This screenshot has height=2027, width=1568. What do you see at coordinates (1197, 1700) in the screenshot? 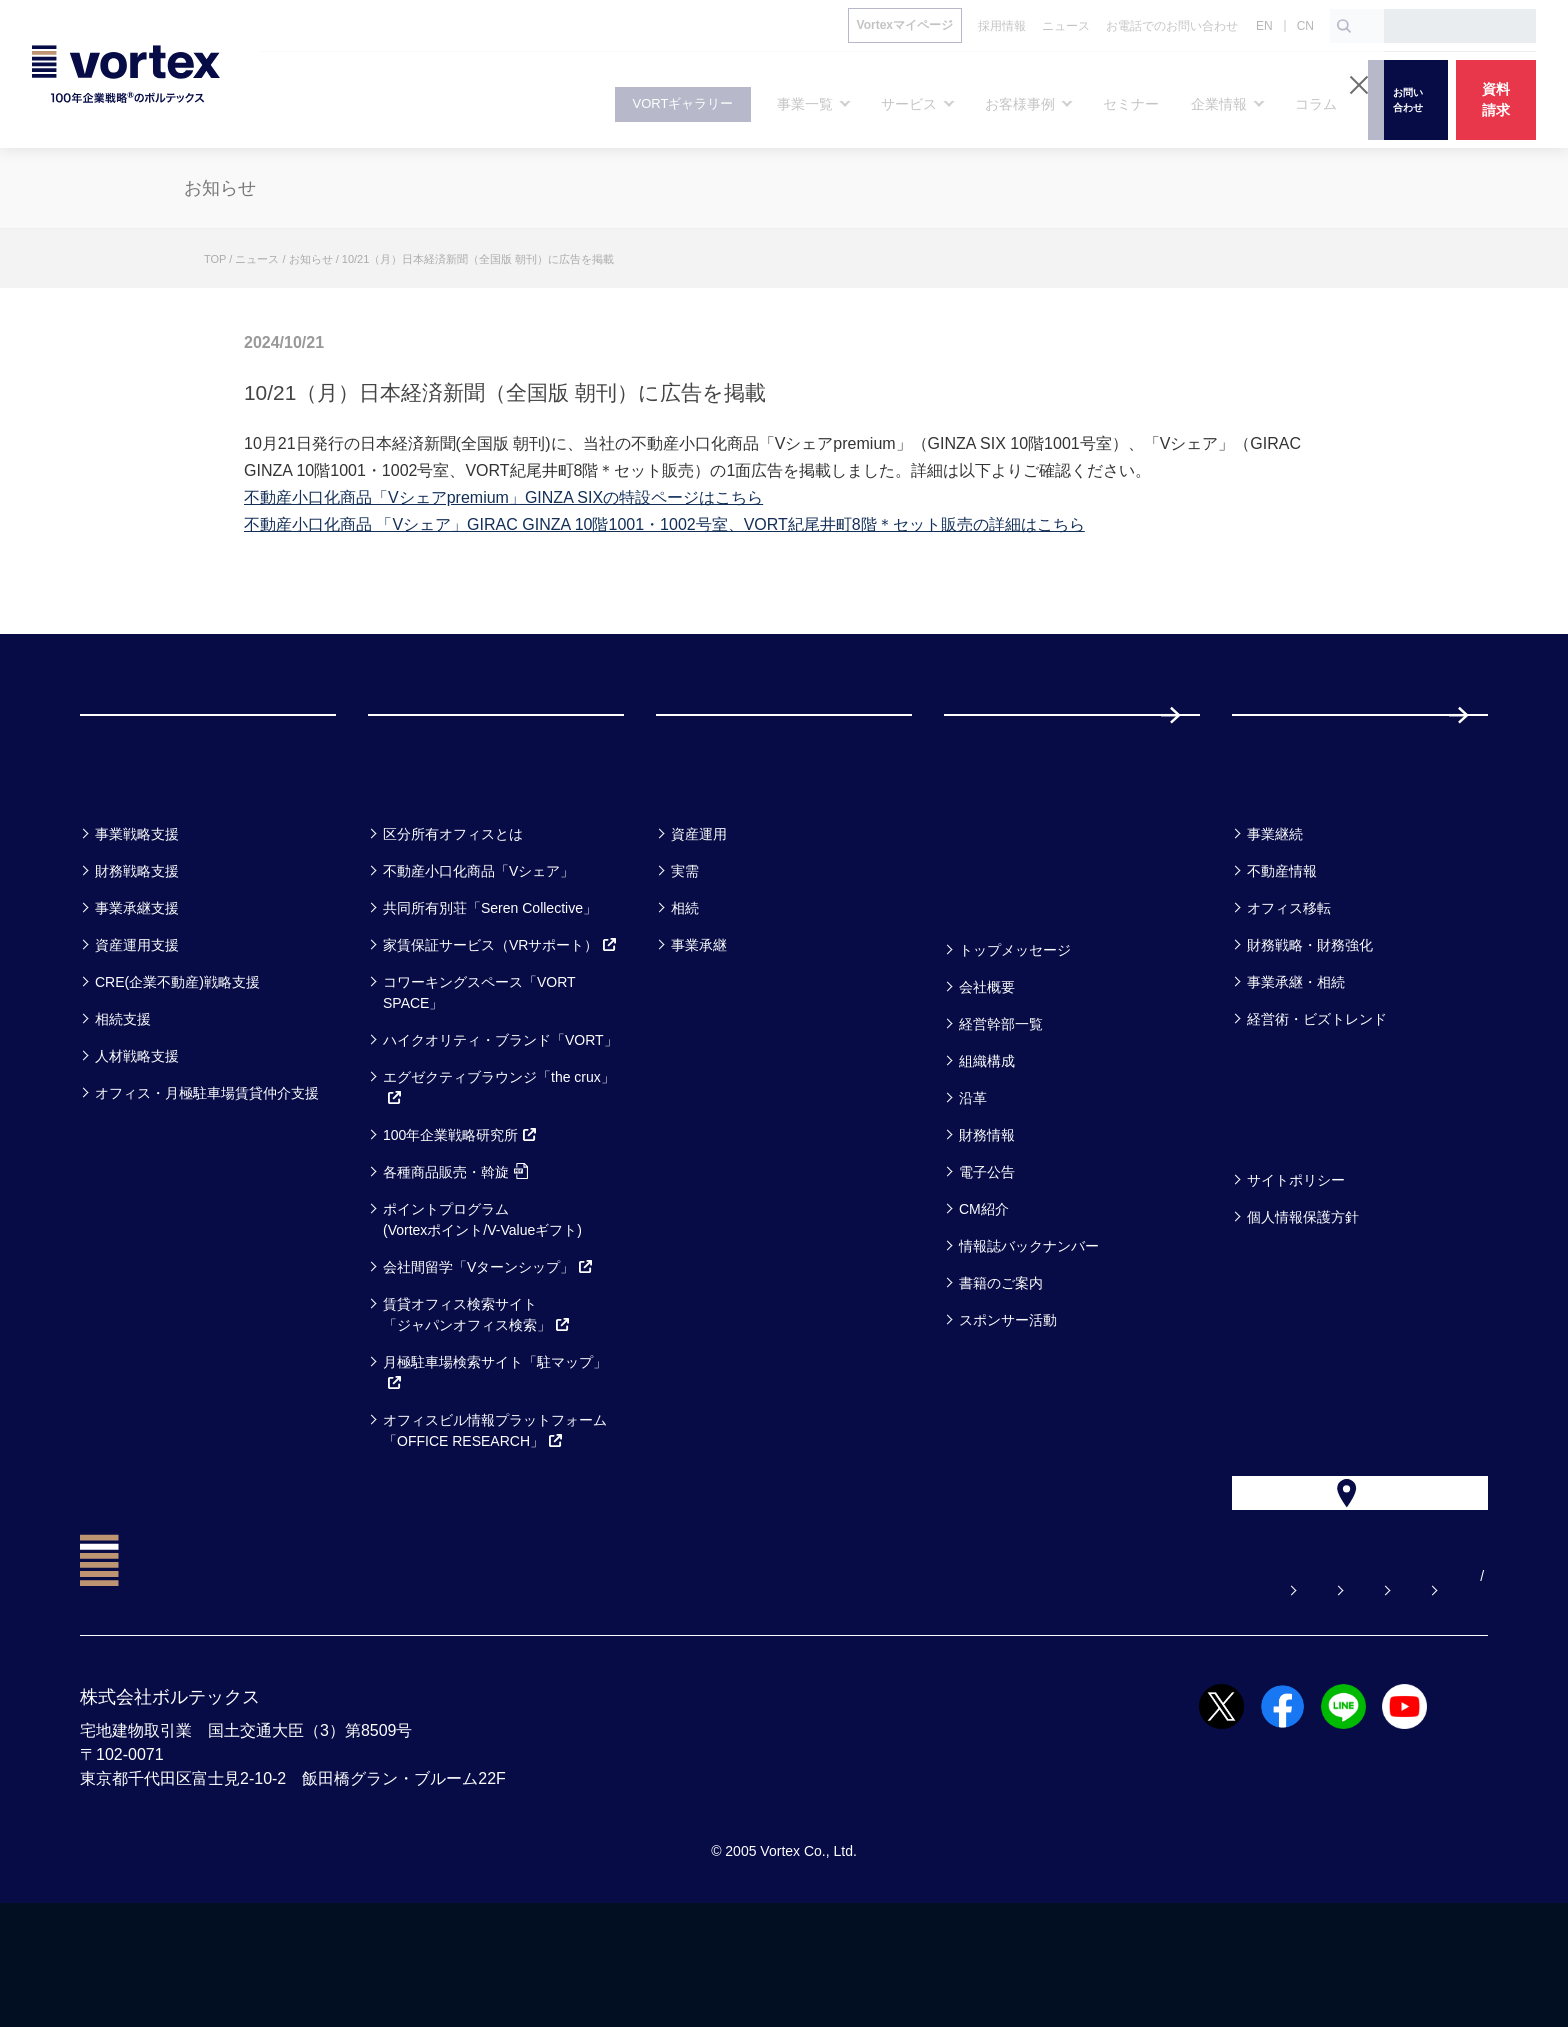
I see `お電話でのお問い合わせ` at bounding box center [1197, 1700].